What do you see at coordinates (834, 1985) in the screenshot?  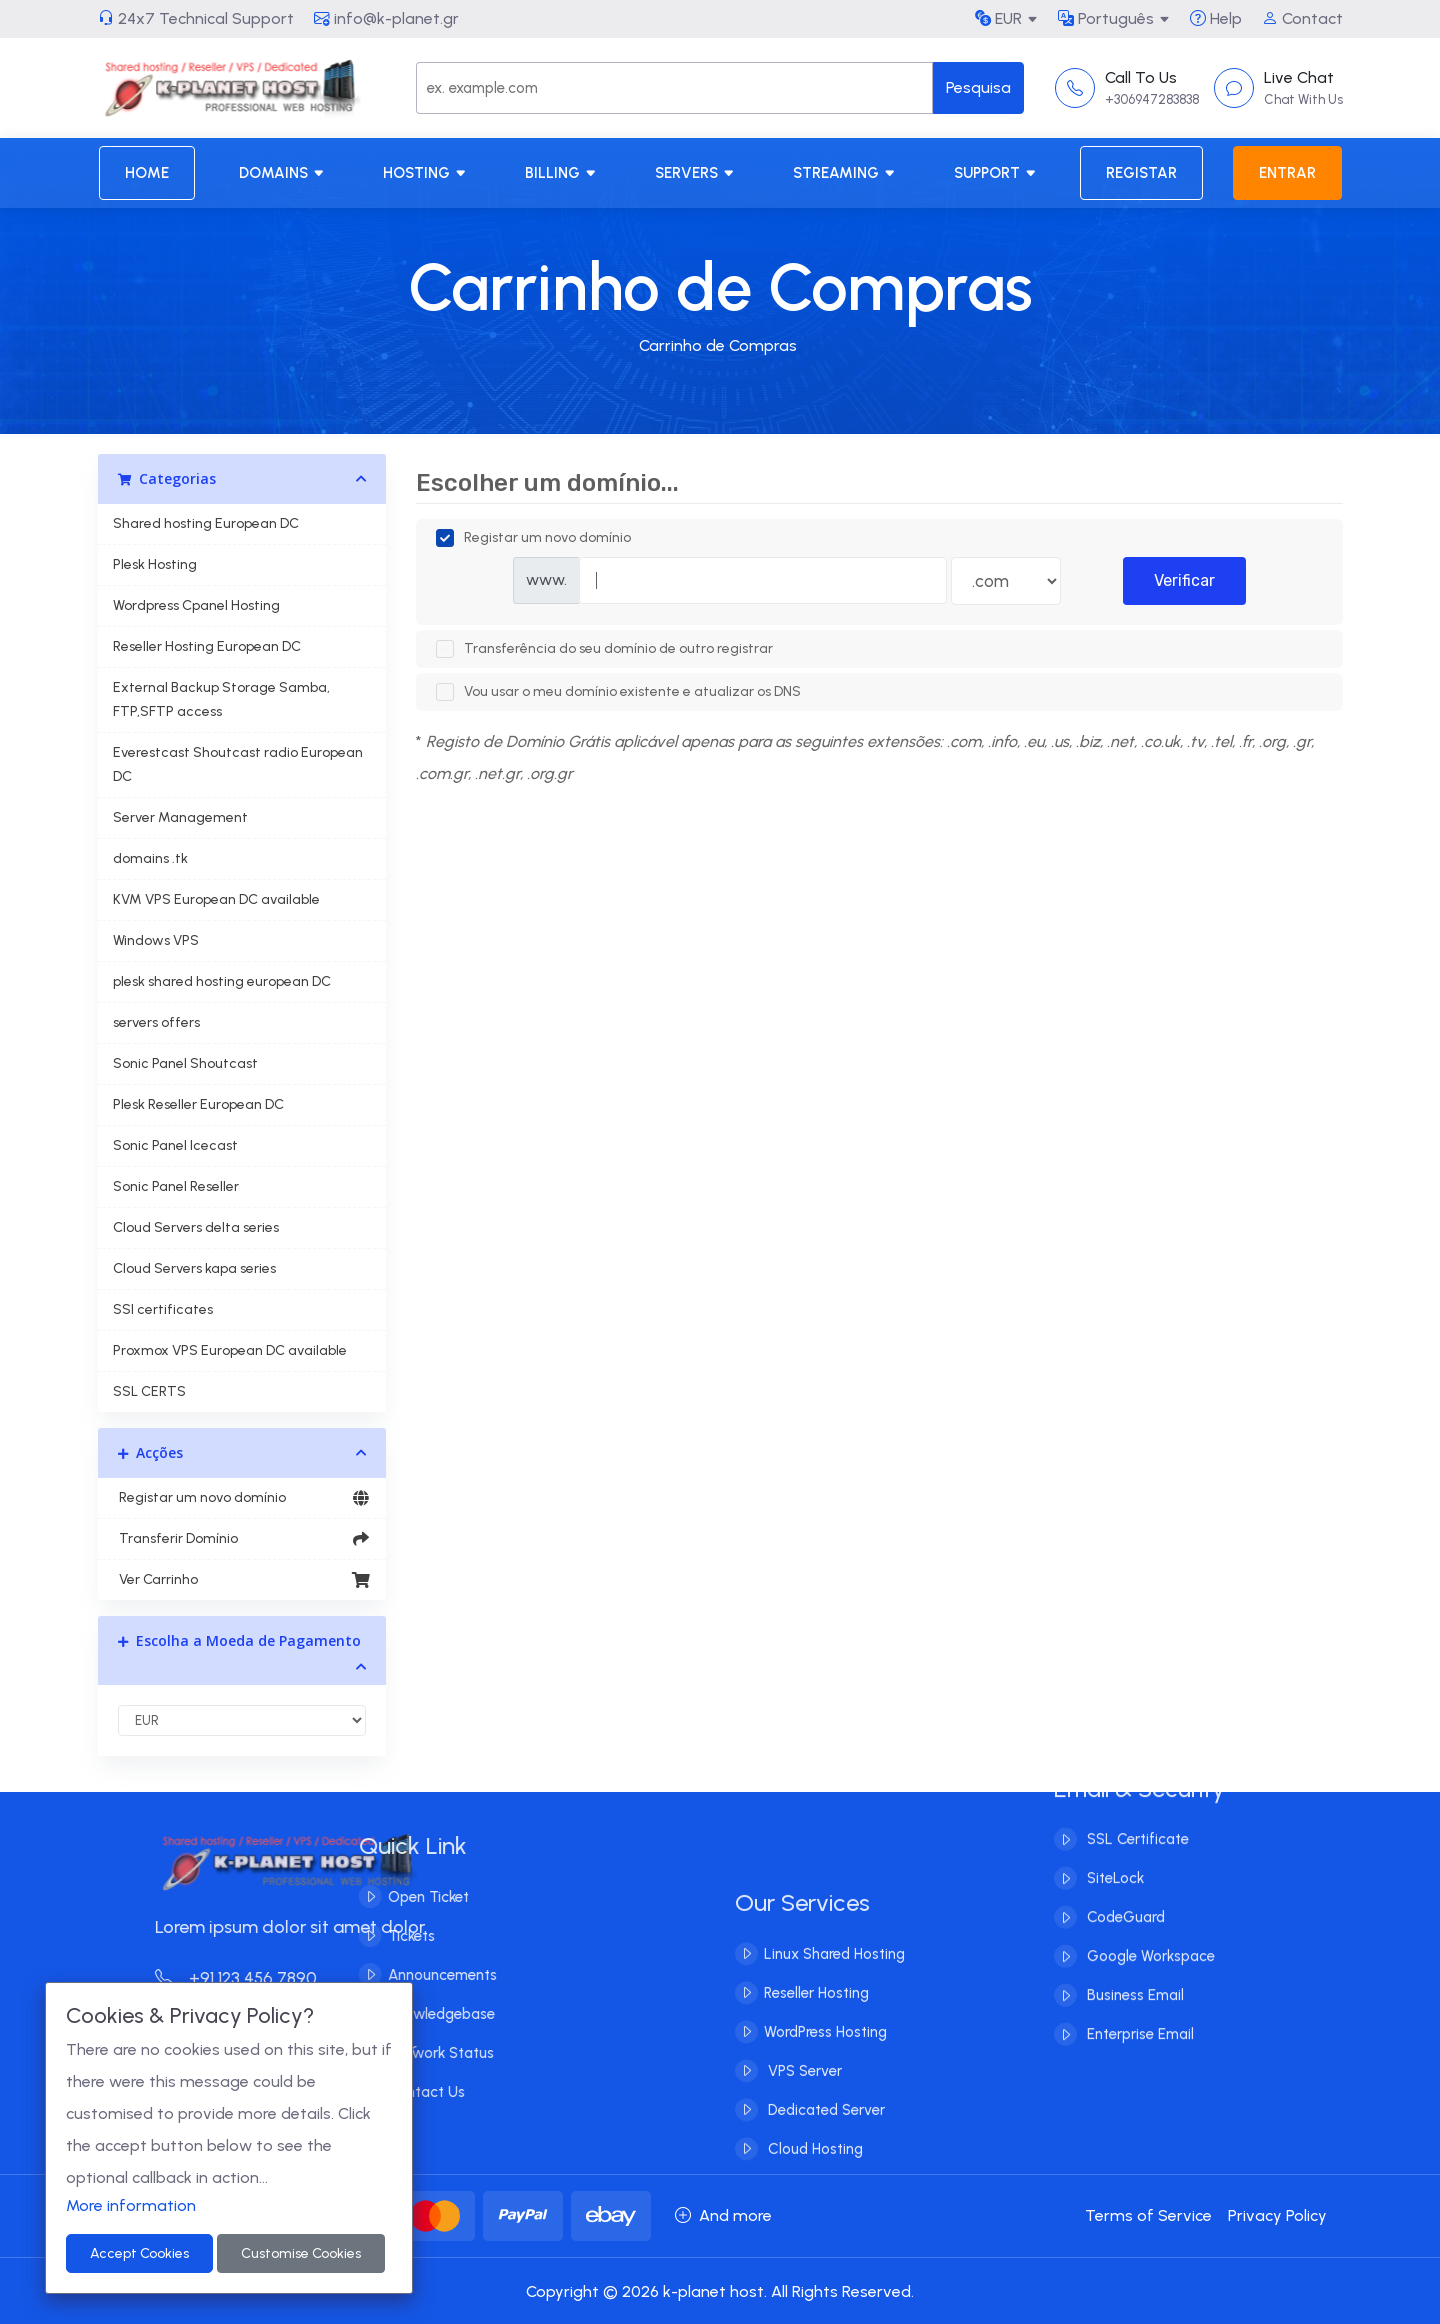 I see `Linux Shared Hosting` at bounding box center [834, 1985].